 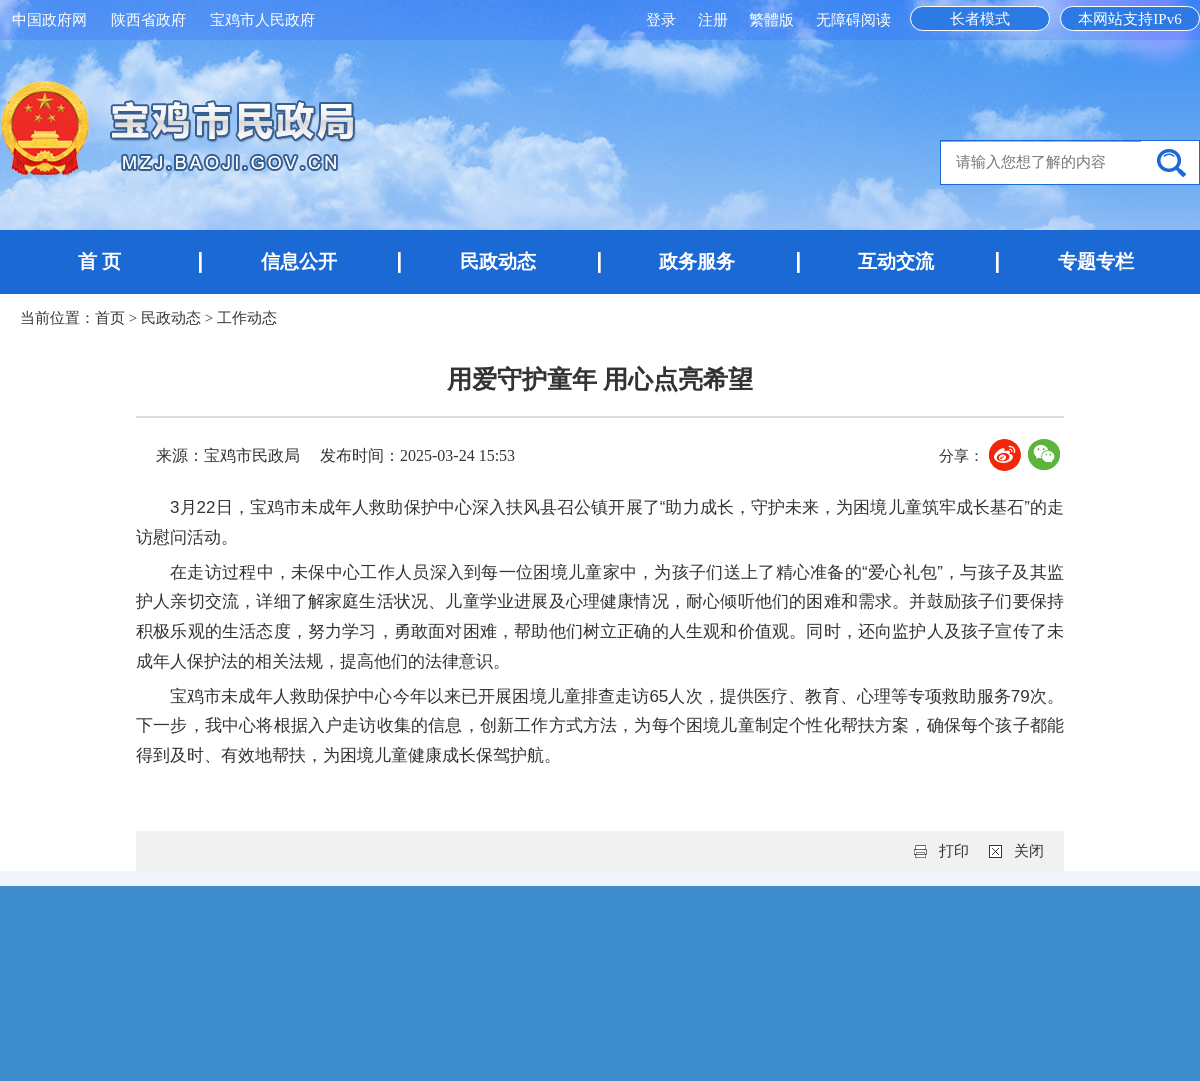 What do you see at coordinates (49, 20) in the screenshot?
I see `中国政府网` at bounding box center [49, 20].